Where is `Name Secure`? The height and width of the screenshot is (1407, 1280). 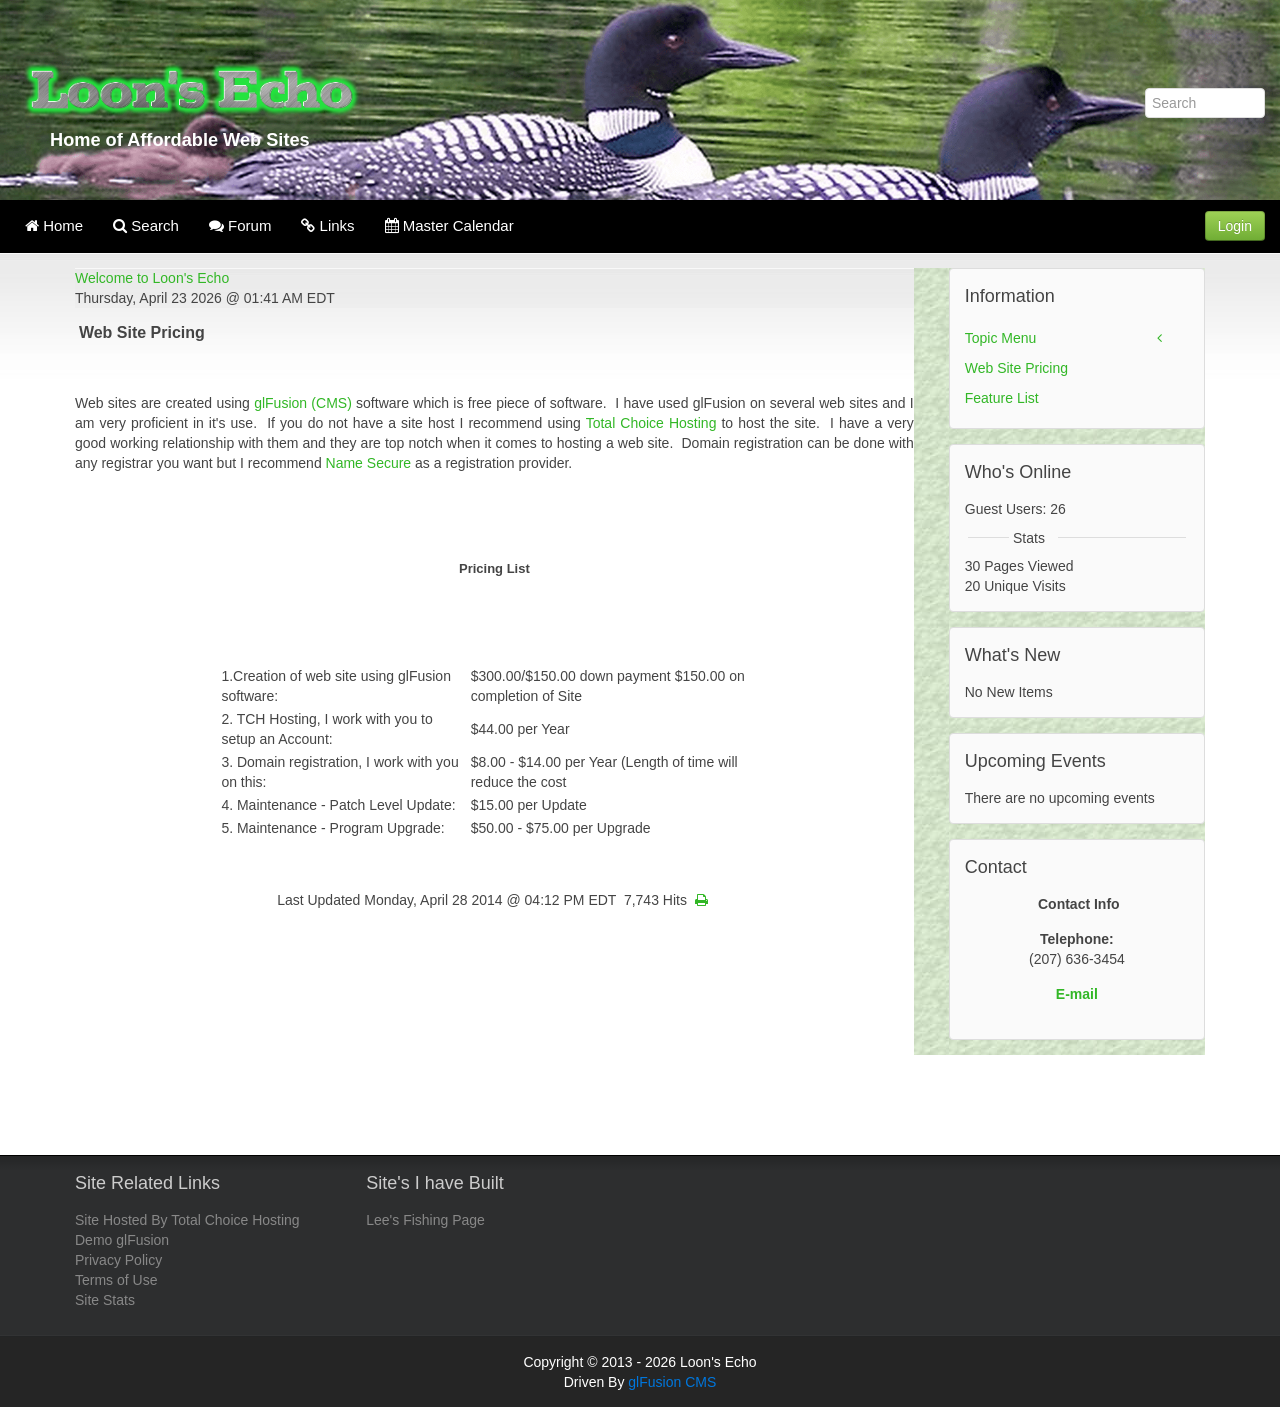 Name Secure is located at coordinates (369, 463).